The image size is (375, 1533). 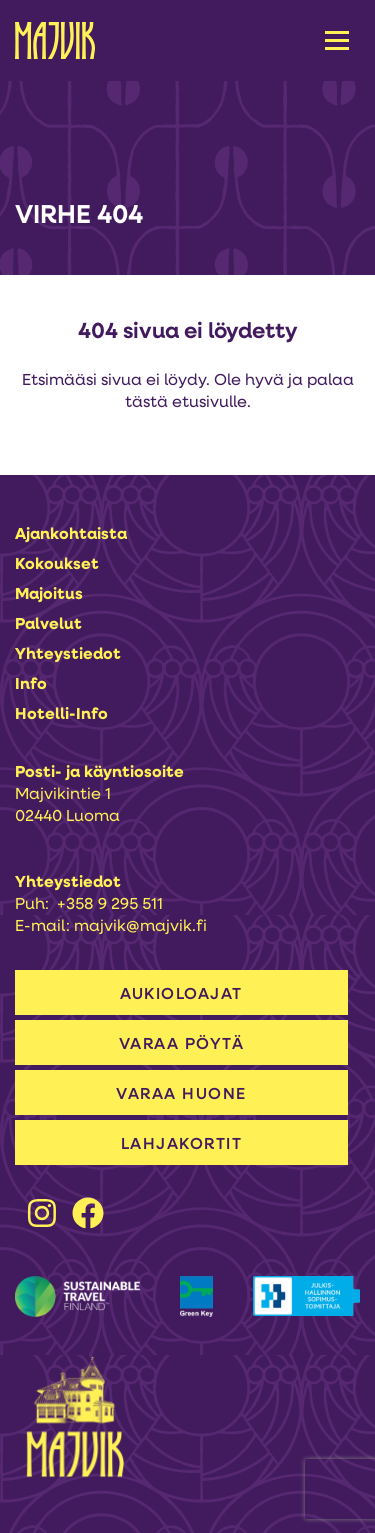 What do you see at coordinates (146, 403) in the screenshot?
I see `tästä` at bounding box center [146, 403].